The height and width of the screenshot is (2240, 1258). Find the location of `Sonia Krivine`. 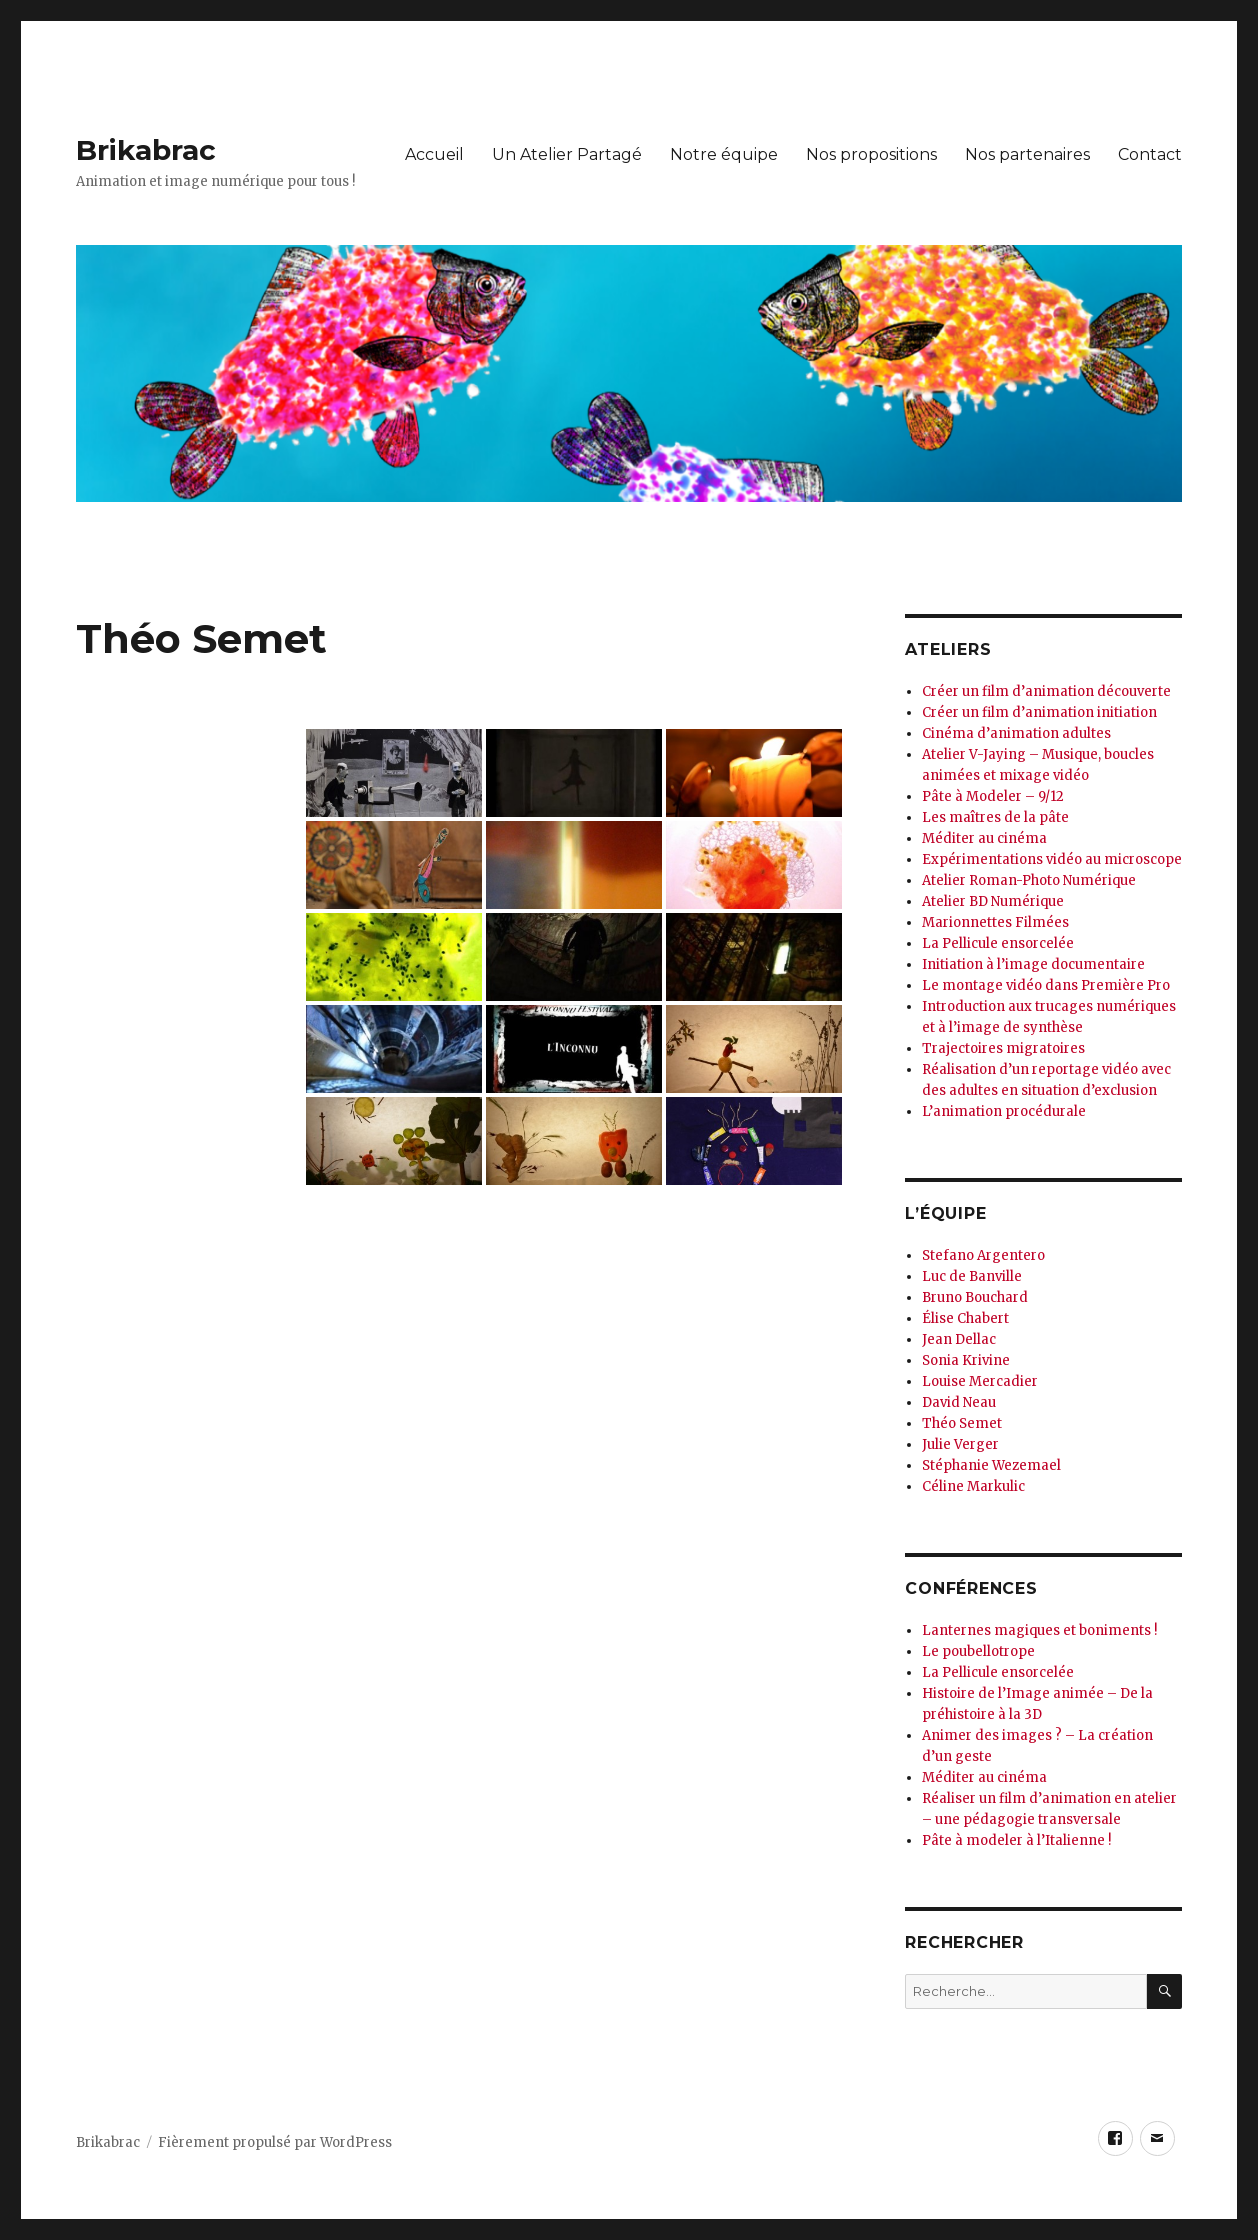

Sonia Krivine is located at coordinates (966, 1360).